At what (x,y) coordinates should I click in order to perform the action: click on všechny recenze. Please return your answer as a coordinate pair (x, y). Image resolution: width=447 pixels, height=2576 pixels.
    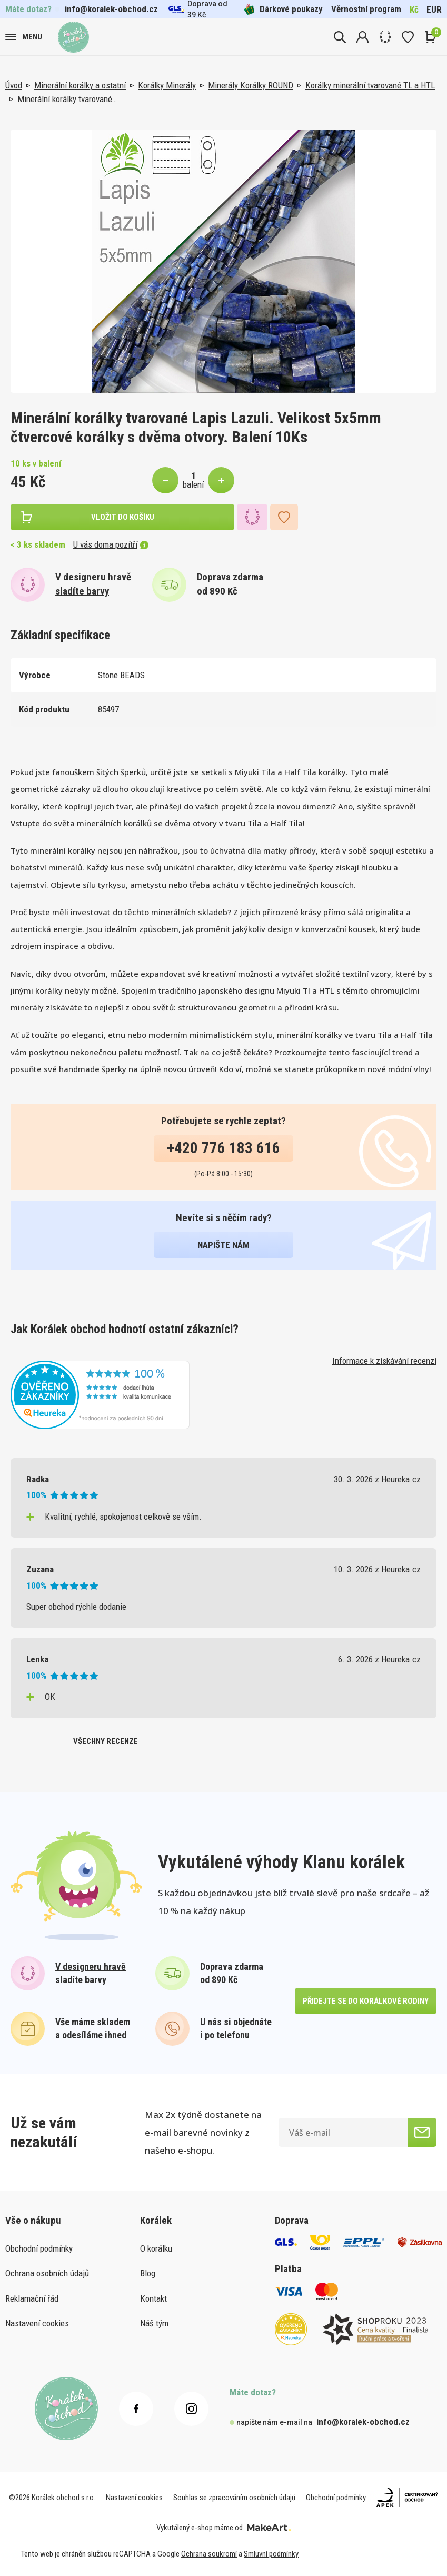
    Looking at the image, I should click on (105, 1741).